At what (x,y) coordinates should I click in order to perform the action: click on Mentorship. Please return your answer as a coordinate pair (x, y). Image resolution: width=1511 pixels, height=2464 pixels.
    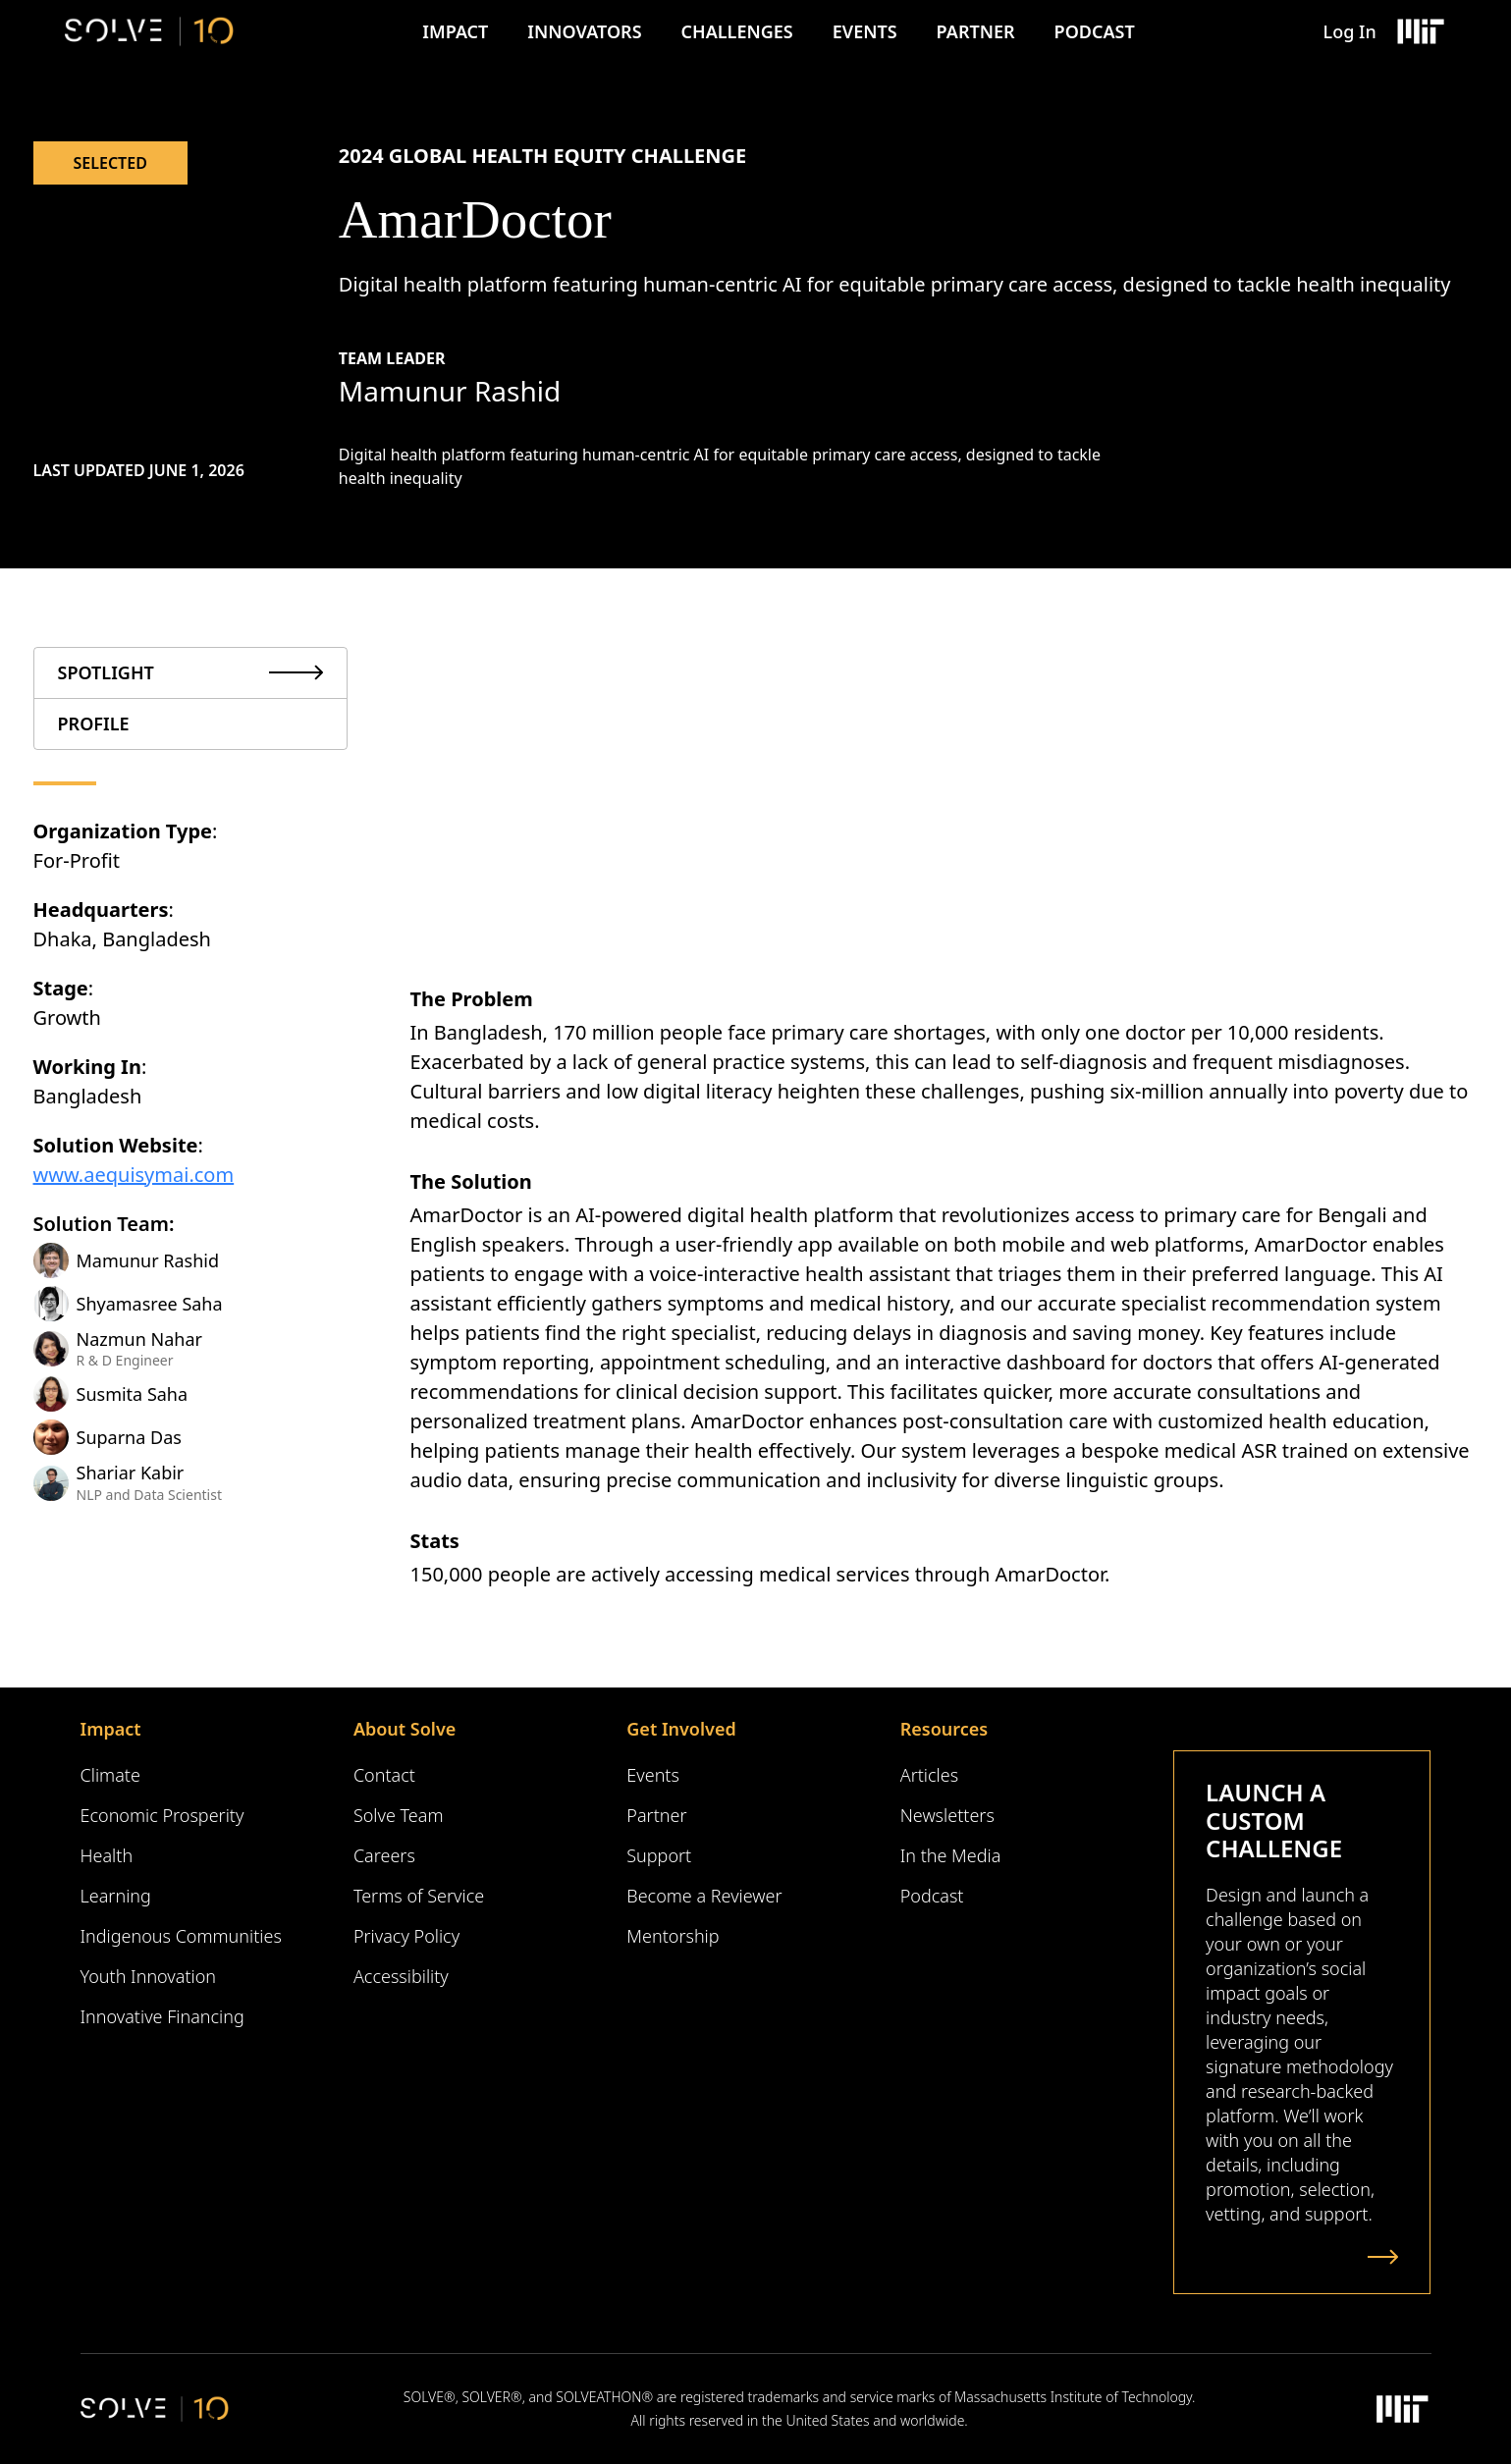
    Looking at the image, I should click on (672, 1936).